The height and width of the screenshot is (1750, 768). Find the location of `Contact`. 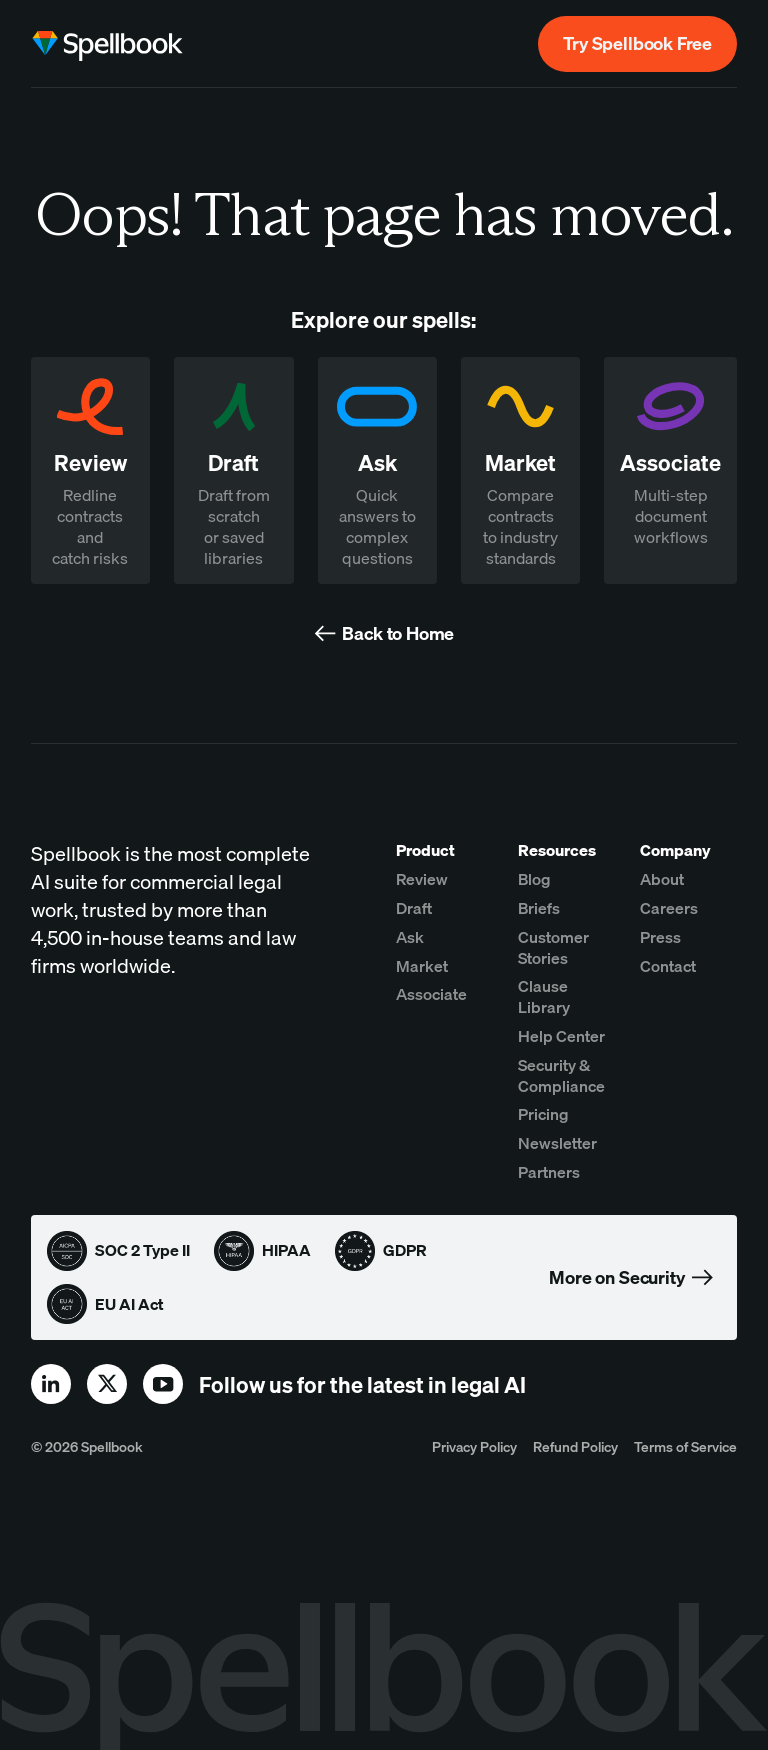

Contact is located at coordinates (668, 966).